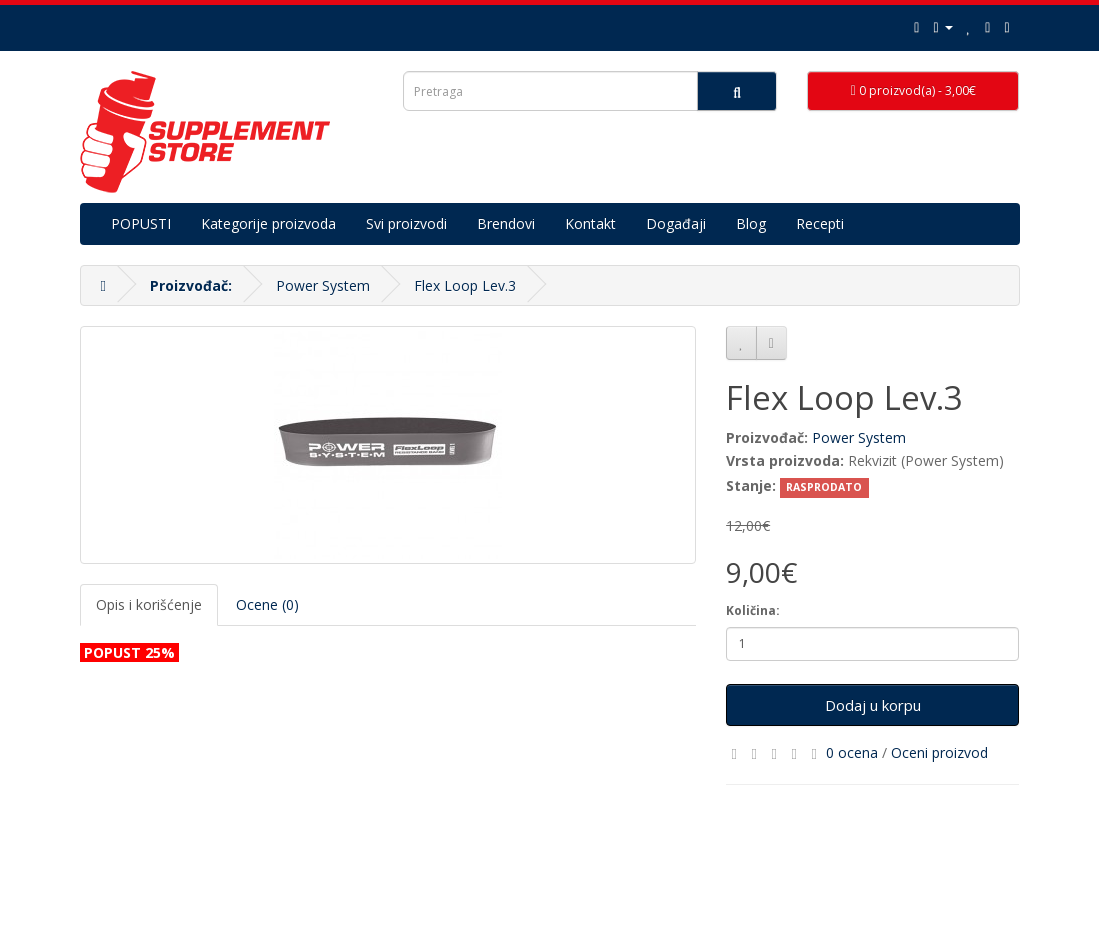  Describe the element at coordinates (852, 752) in the screenshot. I see `0 ocena` at that location.